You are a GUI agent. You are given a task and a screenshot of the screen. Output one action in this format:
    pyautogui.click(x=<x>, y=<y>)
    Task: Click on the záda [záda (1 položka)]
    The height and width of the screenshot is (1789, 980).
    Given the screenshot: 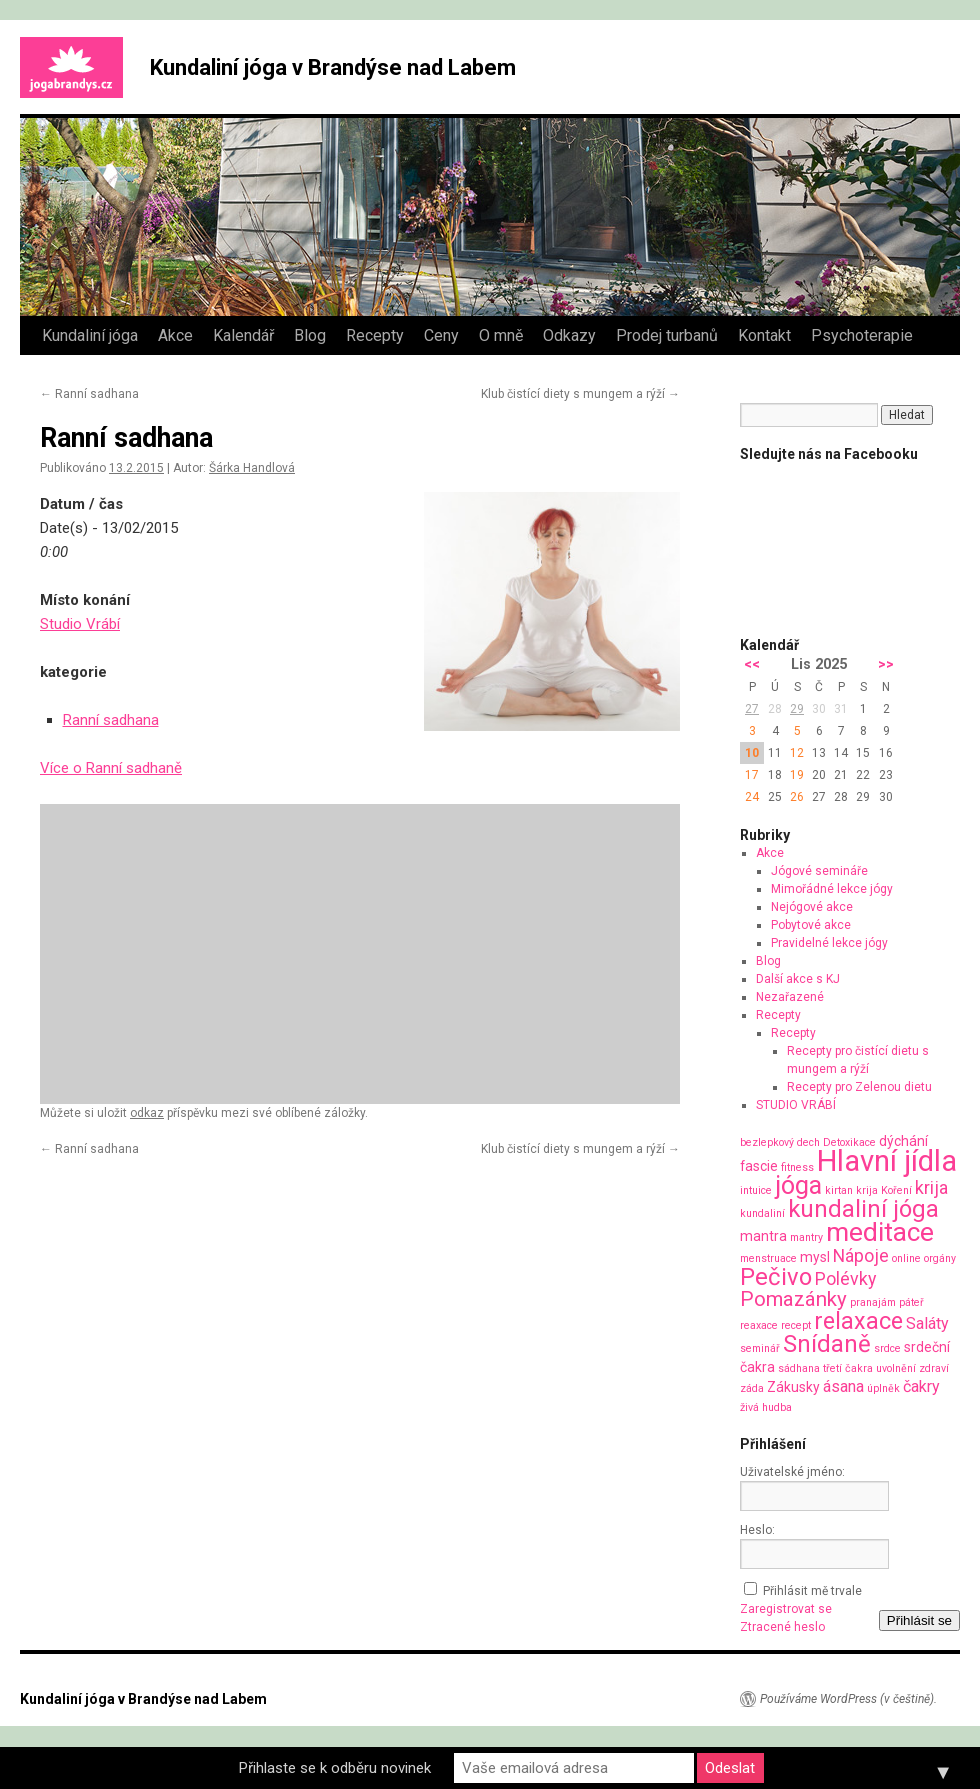 What is the action you would take?
    pyautogui.click(x=752, y=1388)
    